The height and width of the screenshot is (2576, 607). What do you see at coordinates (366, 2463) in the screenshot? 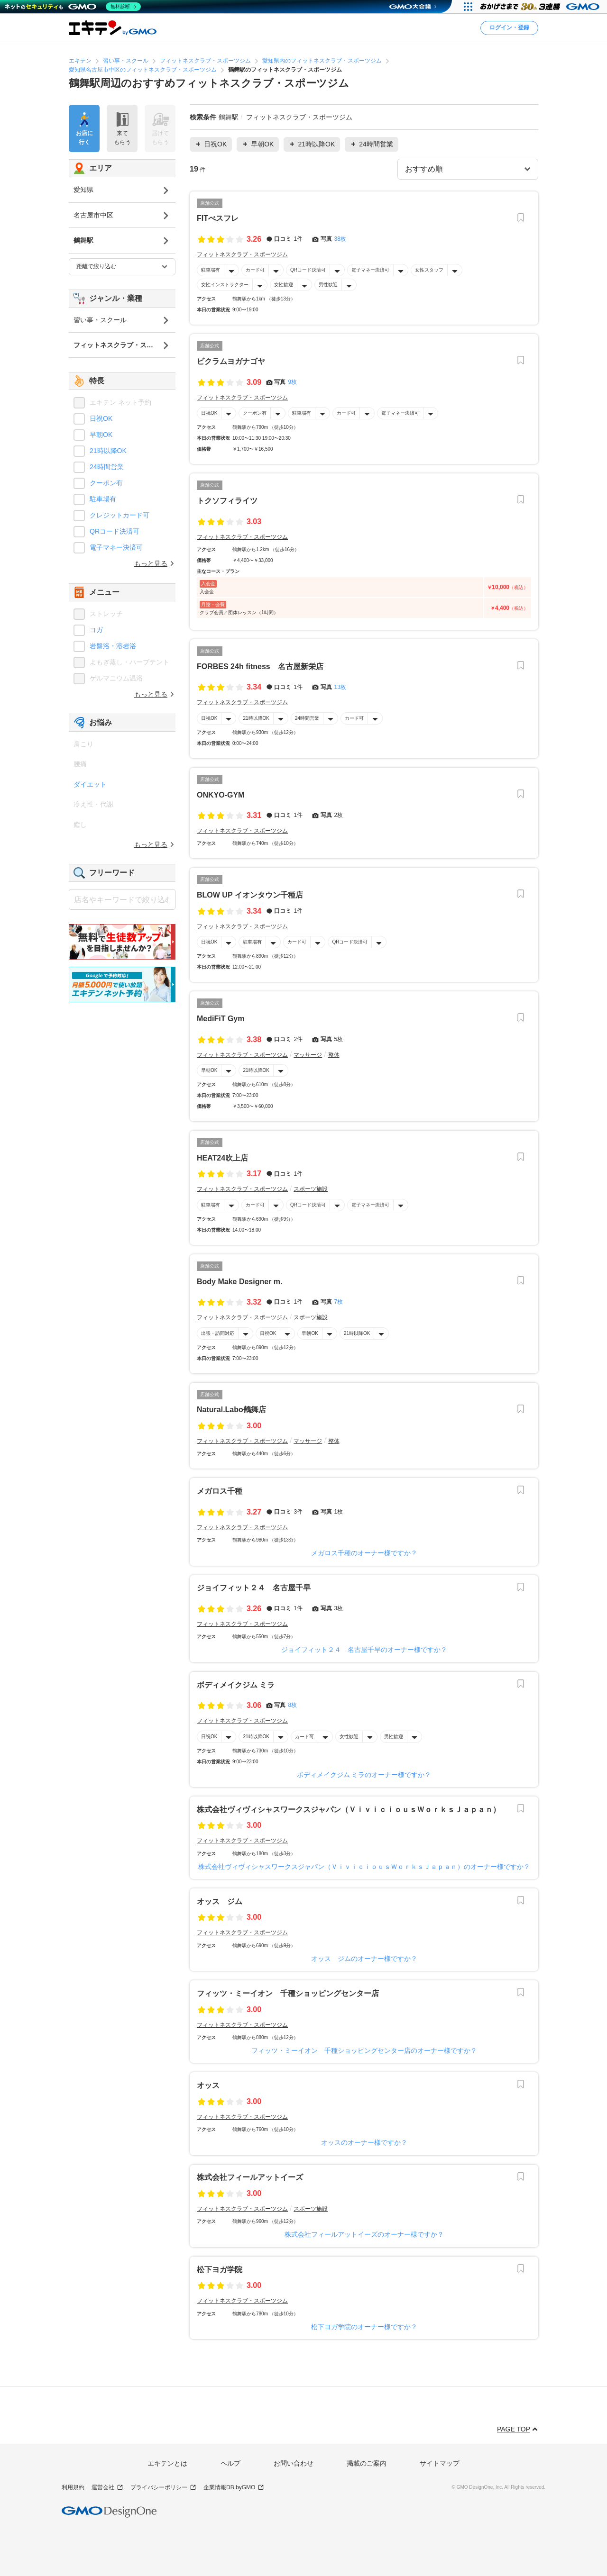
I see `掲載のご案内` at bounding box center [366, 2463].